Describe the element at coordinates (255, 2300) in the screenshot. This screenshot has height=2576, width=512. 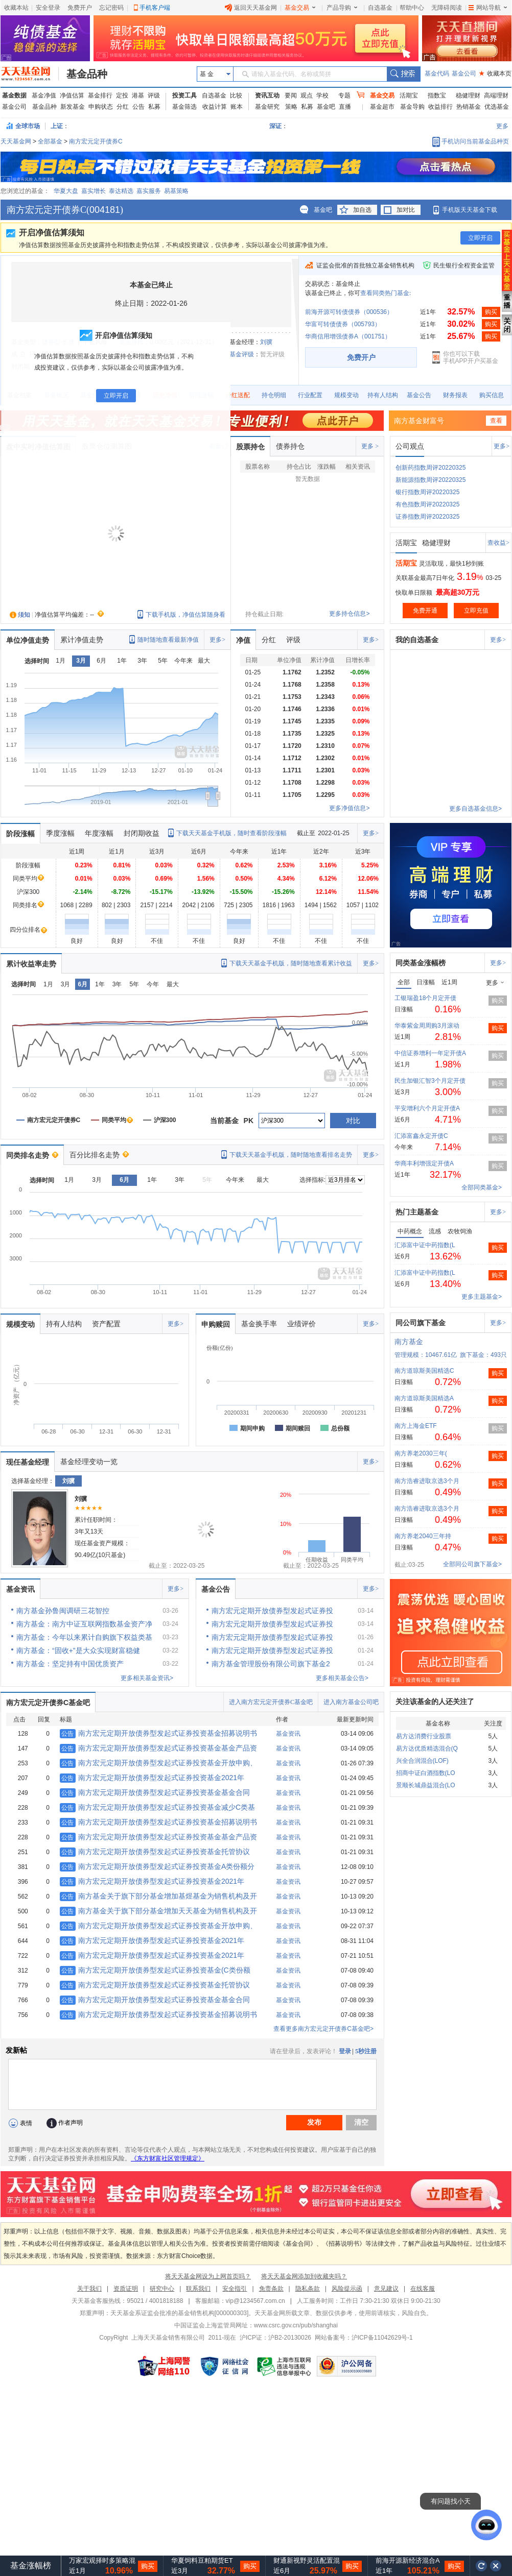
I see `vip@1234567.com.cn` at that location.